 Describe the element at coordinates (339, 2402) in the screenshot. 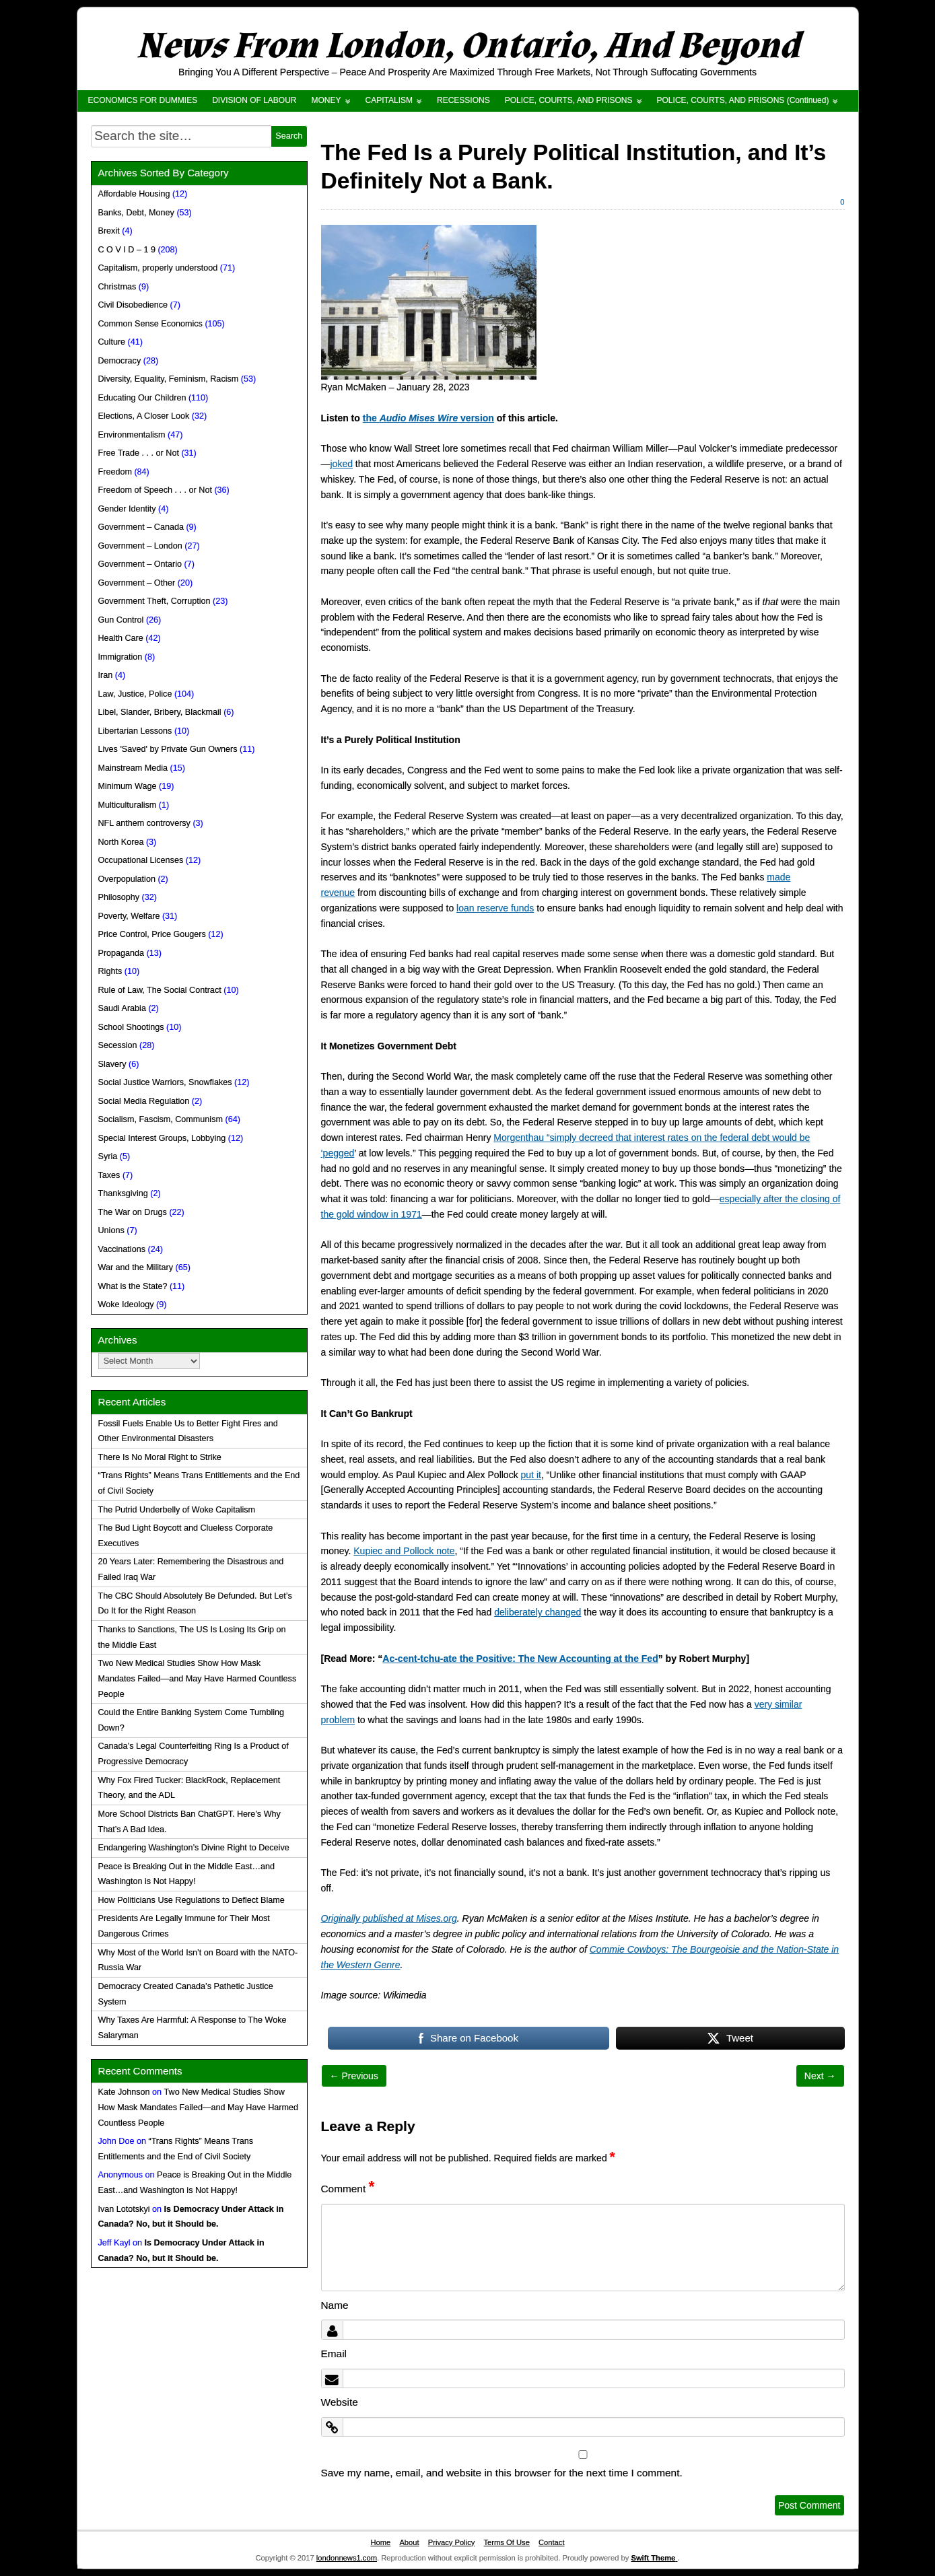

I see `Website` at that location.